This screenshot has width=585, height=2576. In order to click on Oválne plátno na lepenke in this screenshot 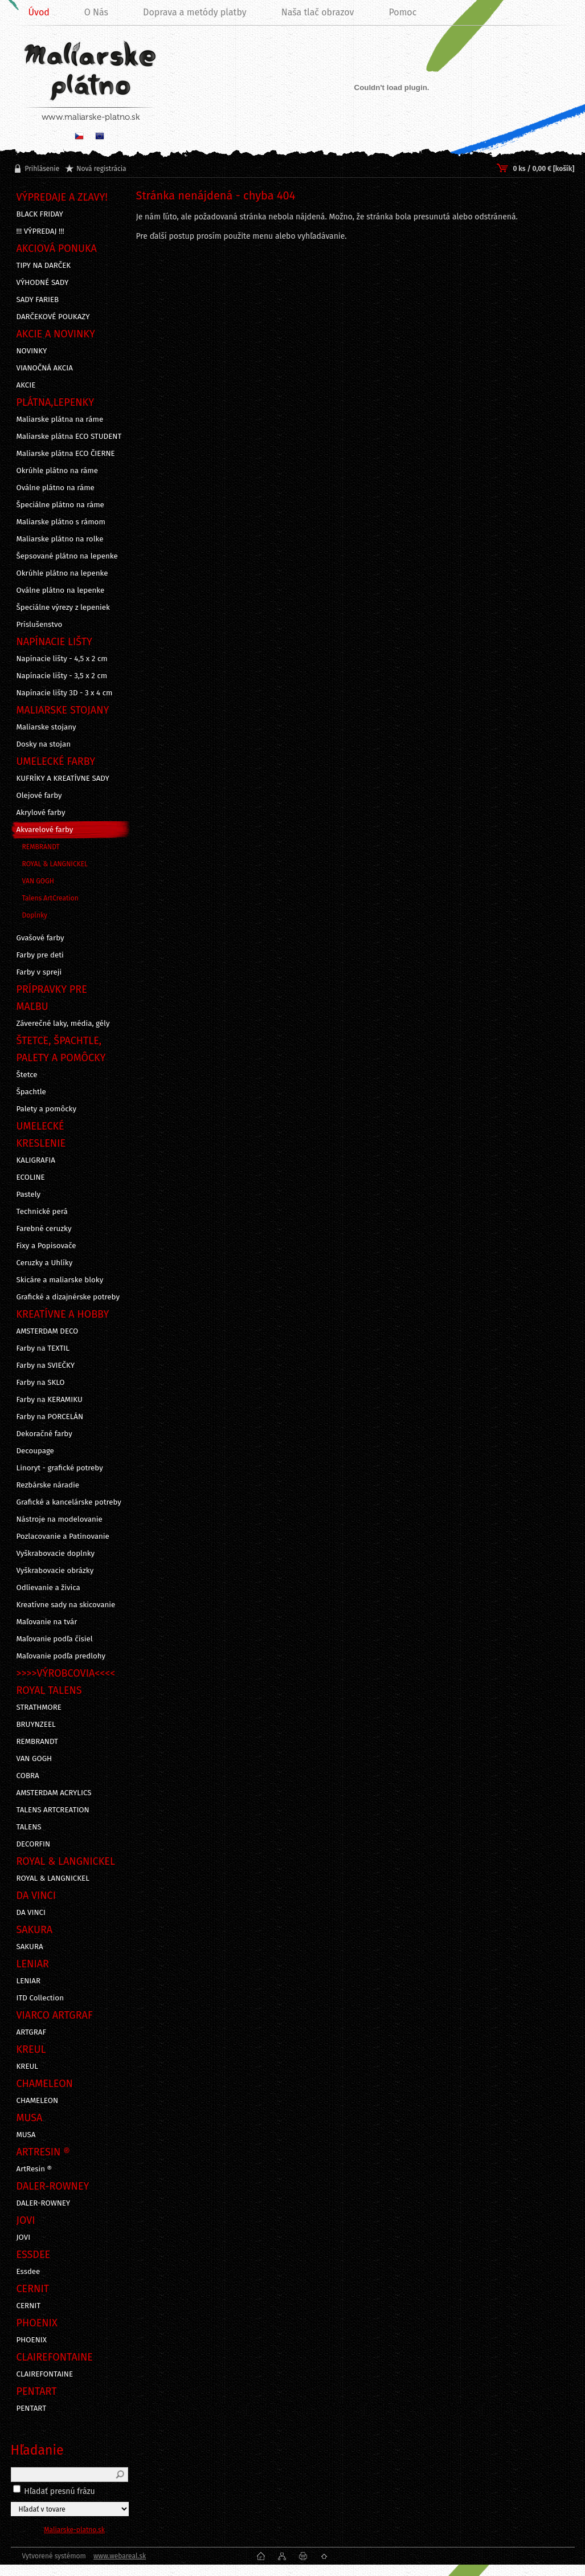, I will do `click(61, 590)`.